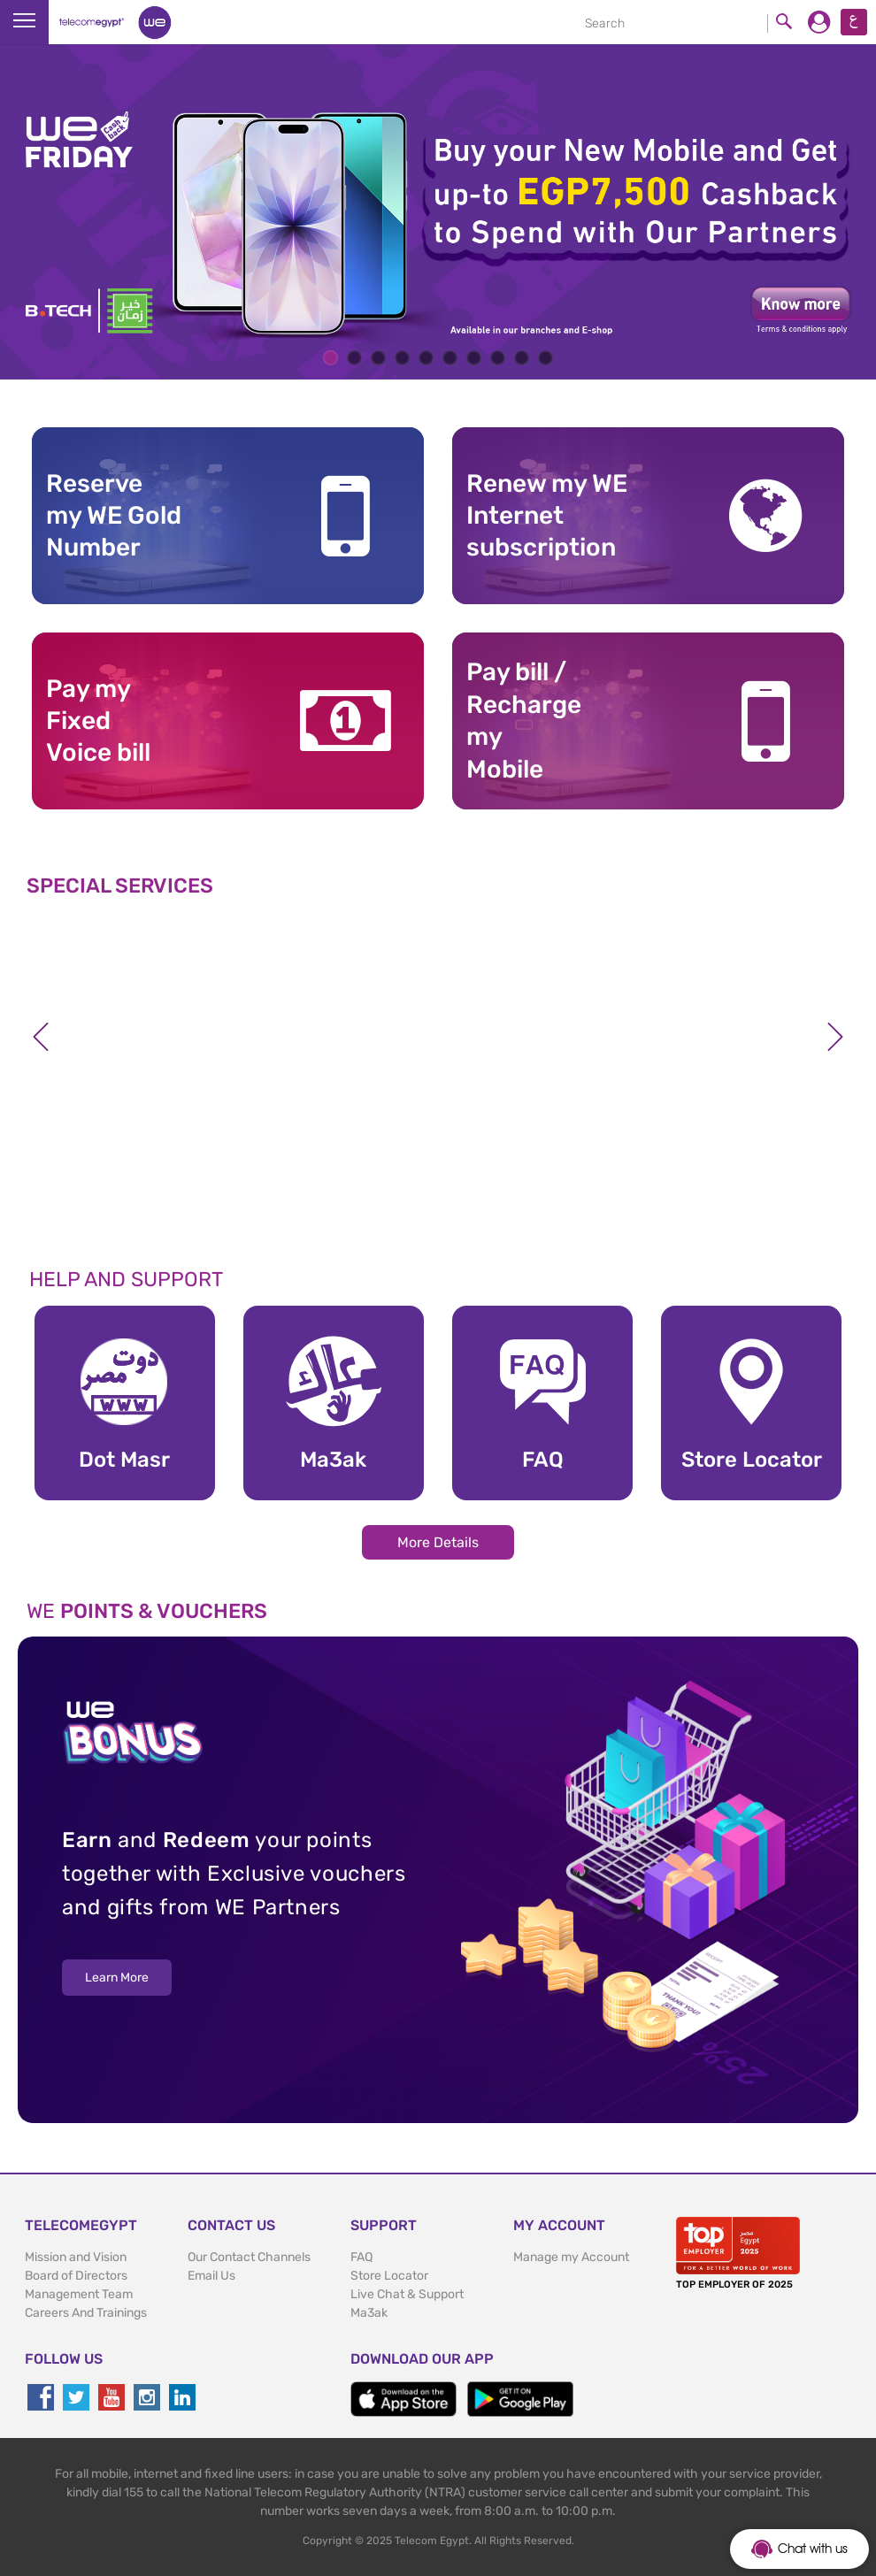 This screenshot has height=2576, width=876. Describe the element at coordinates (249, 2257) in the screenshot. I see `Our Contact Channels` at that location.